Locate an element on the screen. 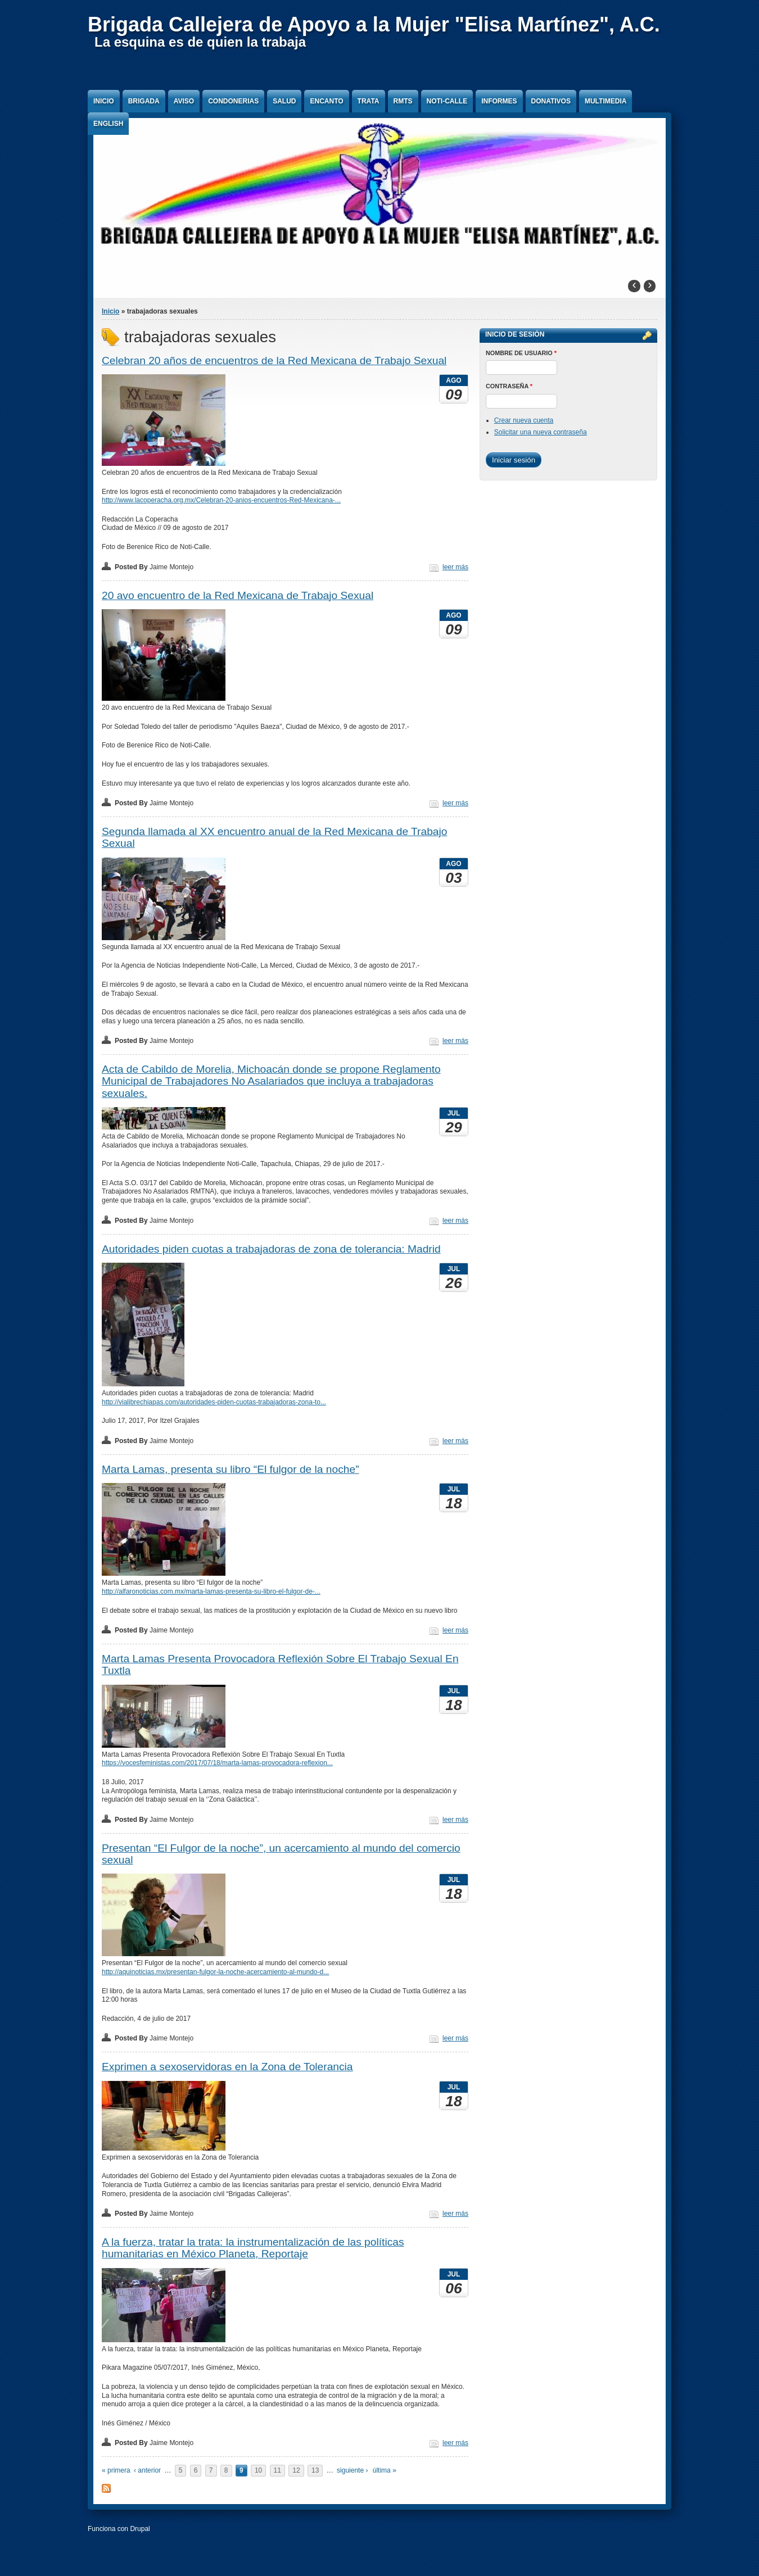 This screenshot has height=2576, width=759. Solicitar una nueva contraseña is located at coordinates (540, 432).